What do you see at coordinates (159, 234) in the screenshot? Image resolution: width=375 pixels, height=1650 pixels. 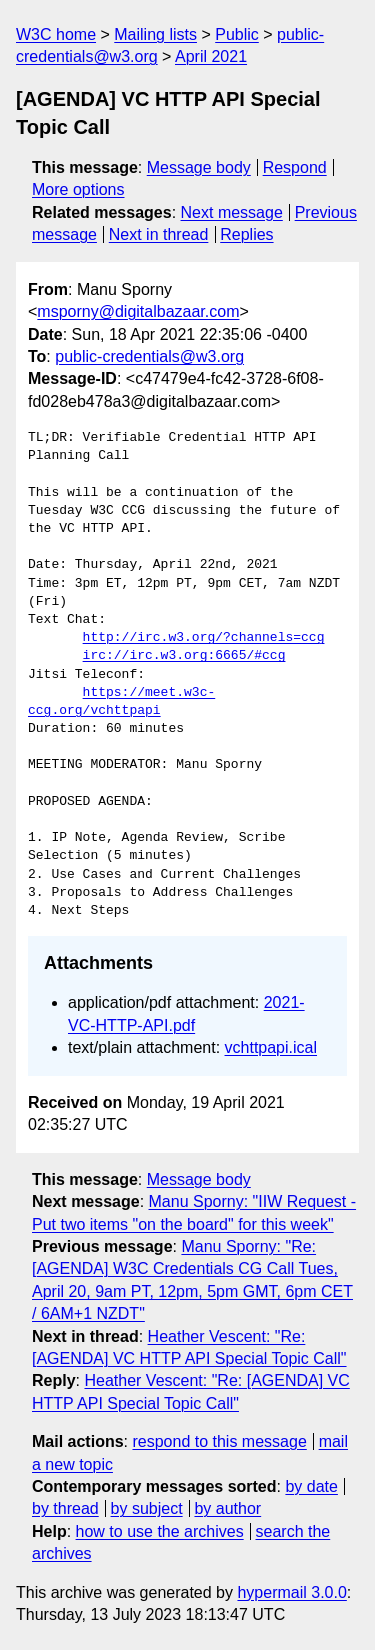 I see `Next in thread` at bounding box center [159, 234].